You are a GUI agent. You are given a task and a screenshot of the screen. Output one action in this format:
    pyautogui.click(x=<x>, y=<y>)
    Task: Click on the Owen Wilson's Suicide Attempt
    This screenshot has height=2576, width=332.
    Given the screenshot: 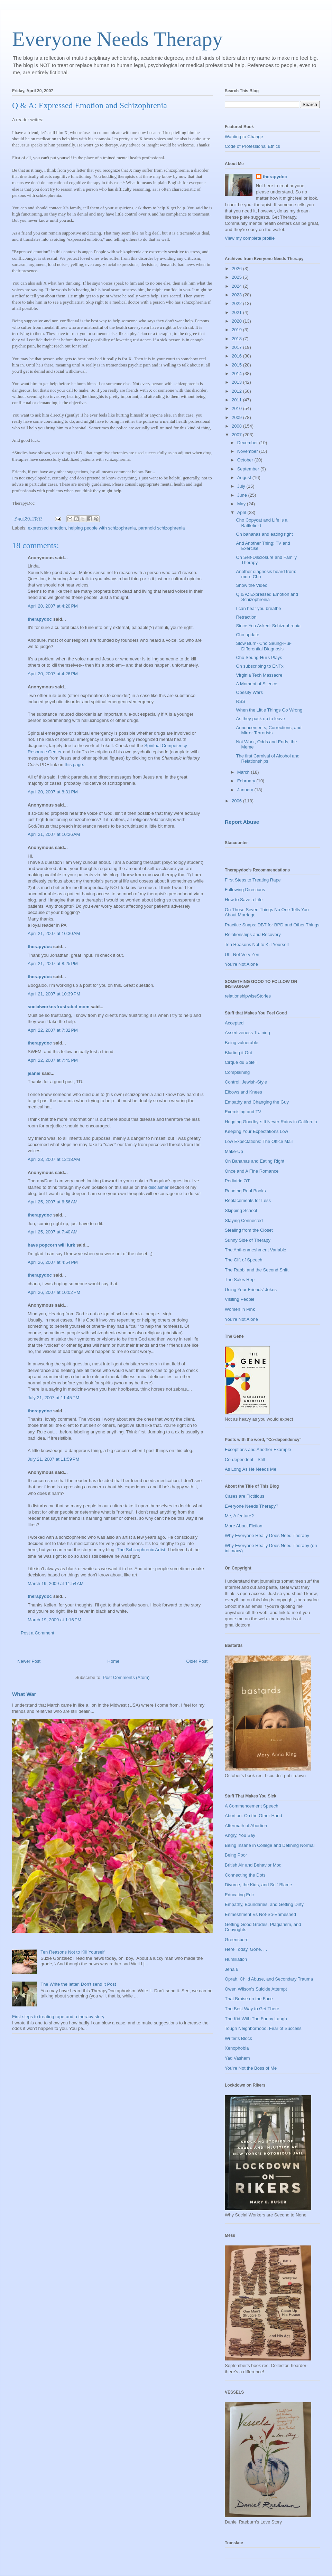 What is the action you would take?
    pyautogui.click(x=256, y=1989)
    